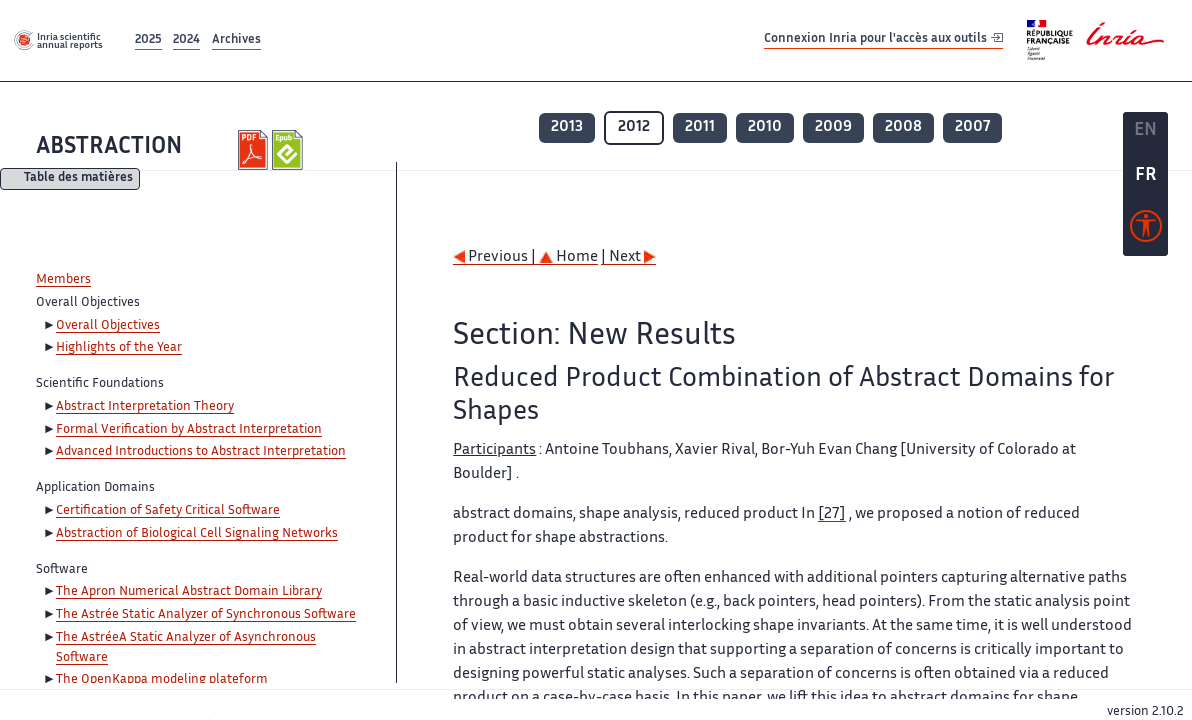 Image resolution: width=1192 pixels, height=720 pixels. I want to click on 2013, so click(567, 127).